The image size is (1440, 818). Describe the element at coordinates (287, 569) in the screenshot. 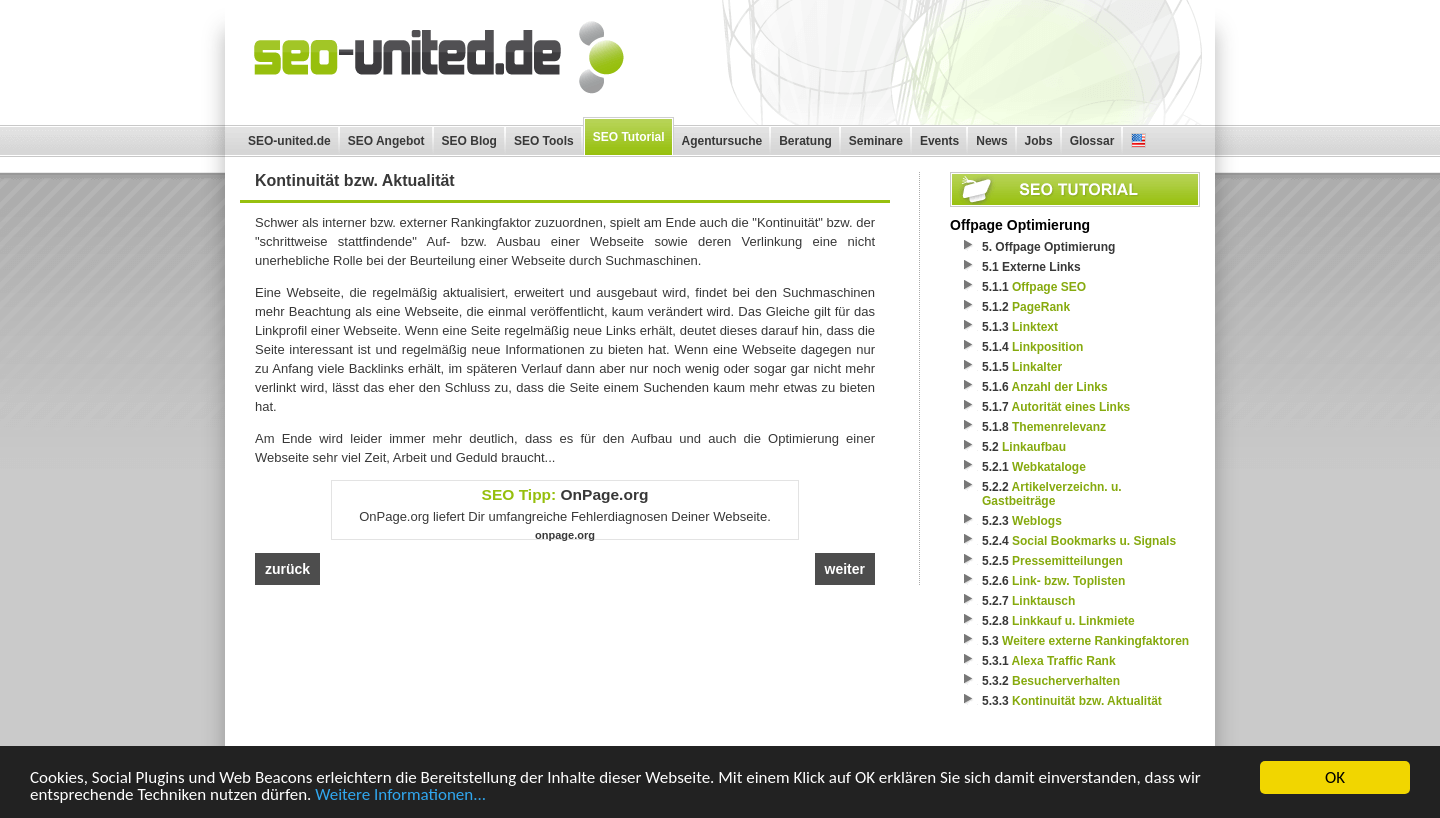

I see `zurück` at that location.